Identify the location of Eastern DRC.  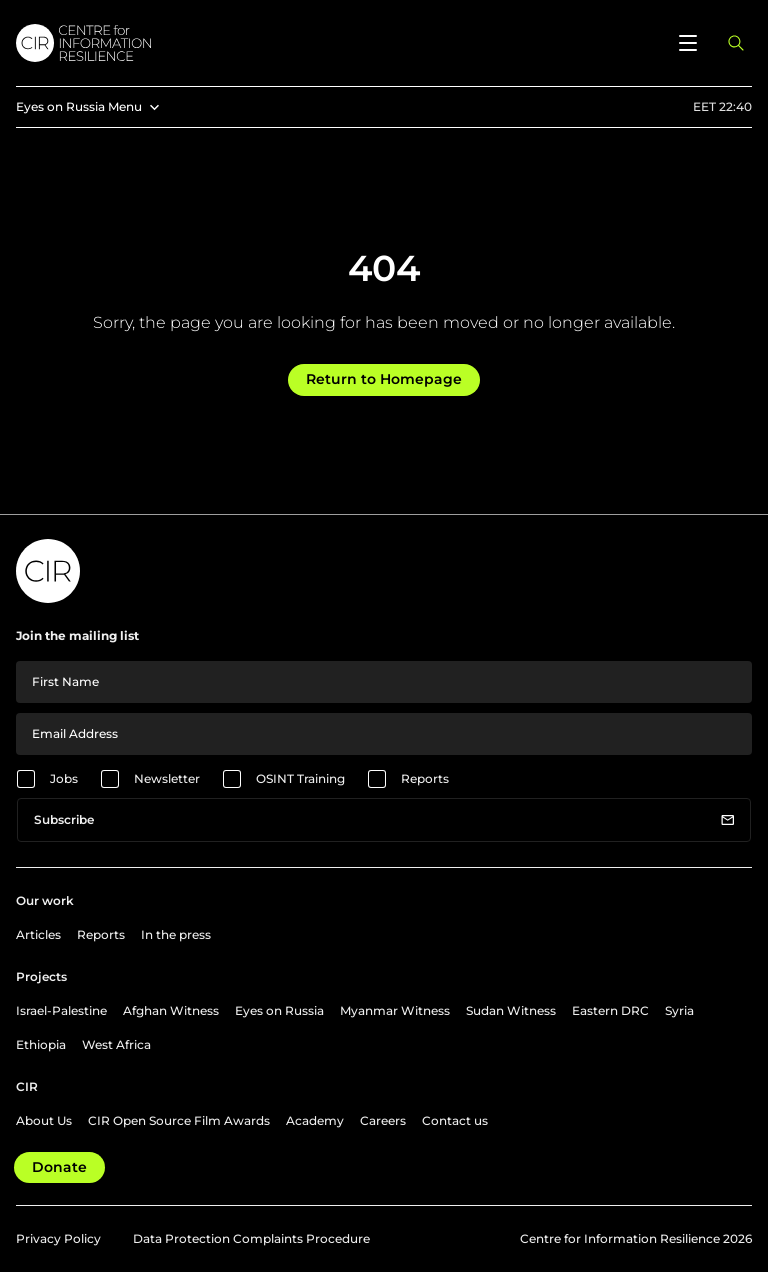
(610, 1010).